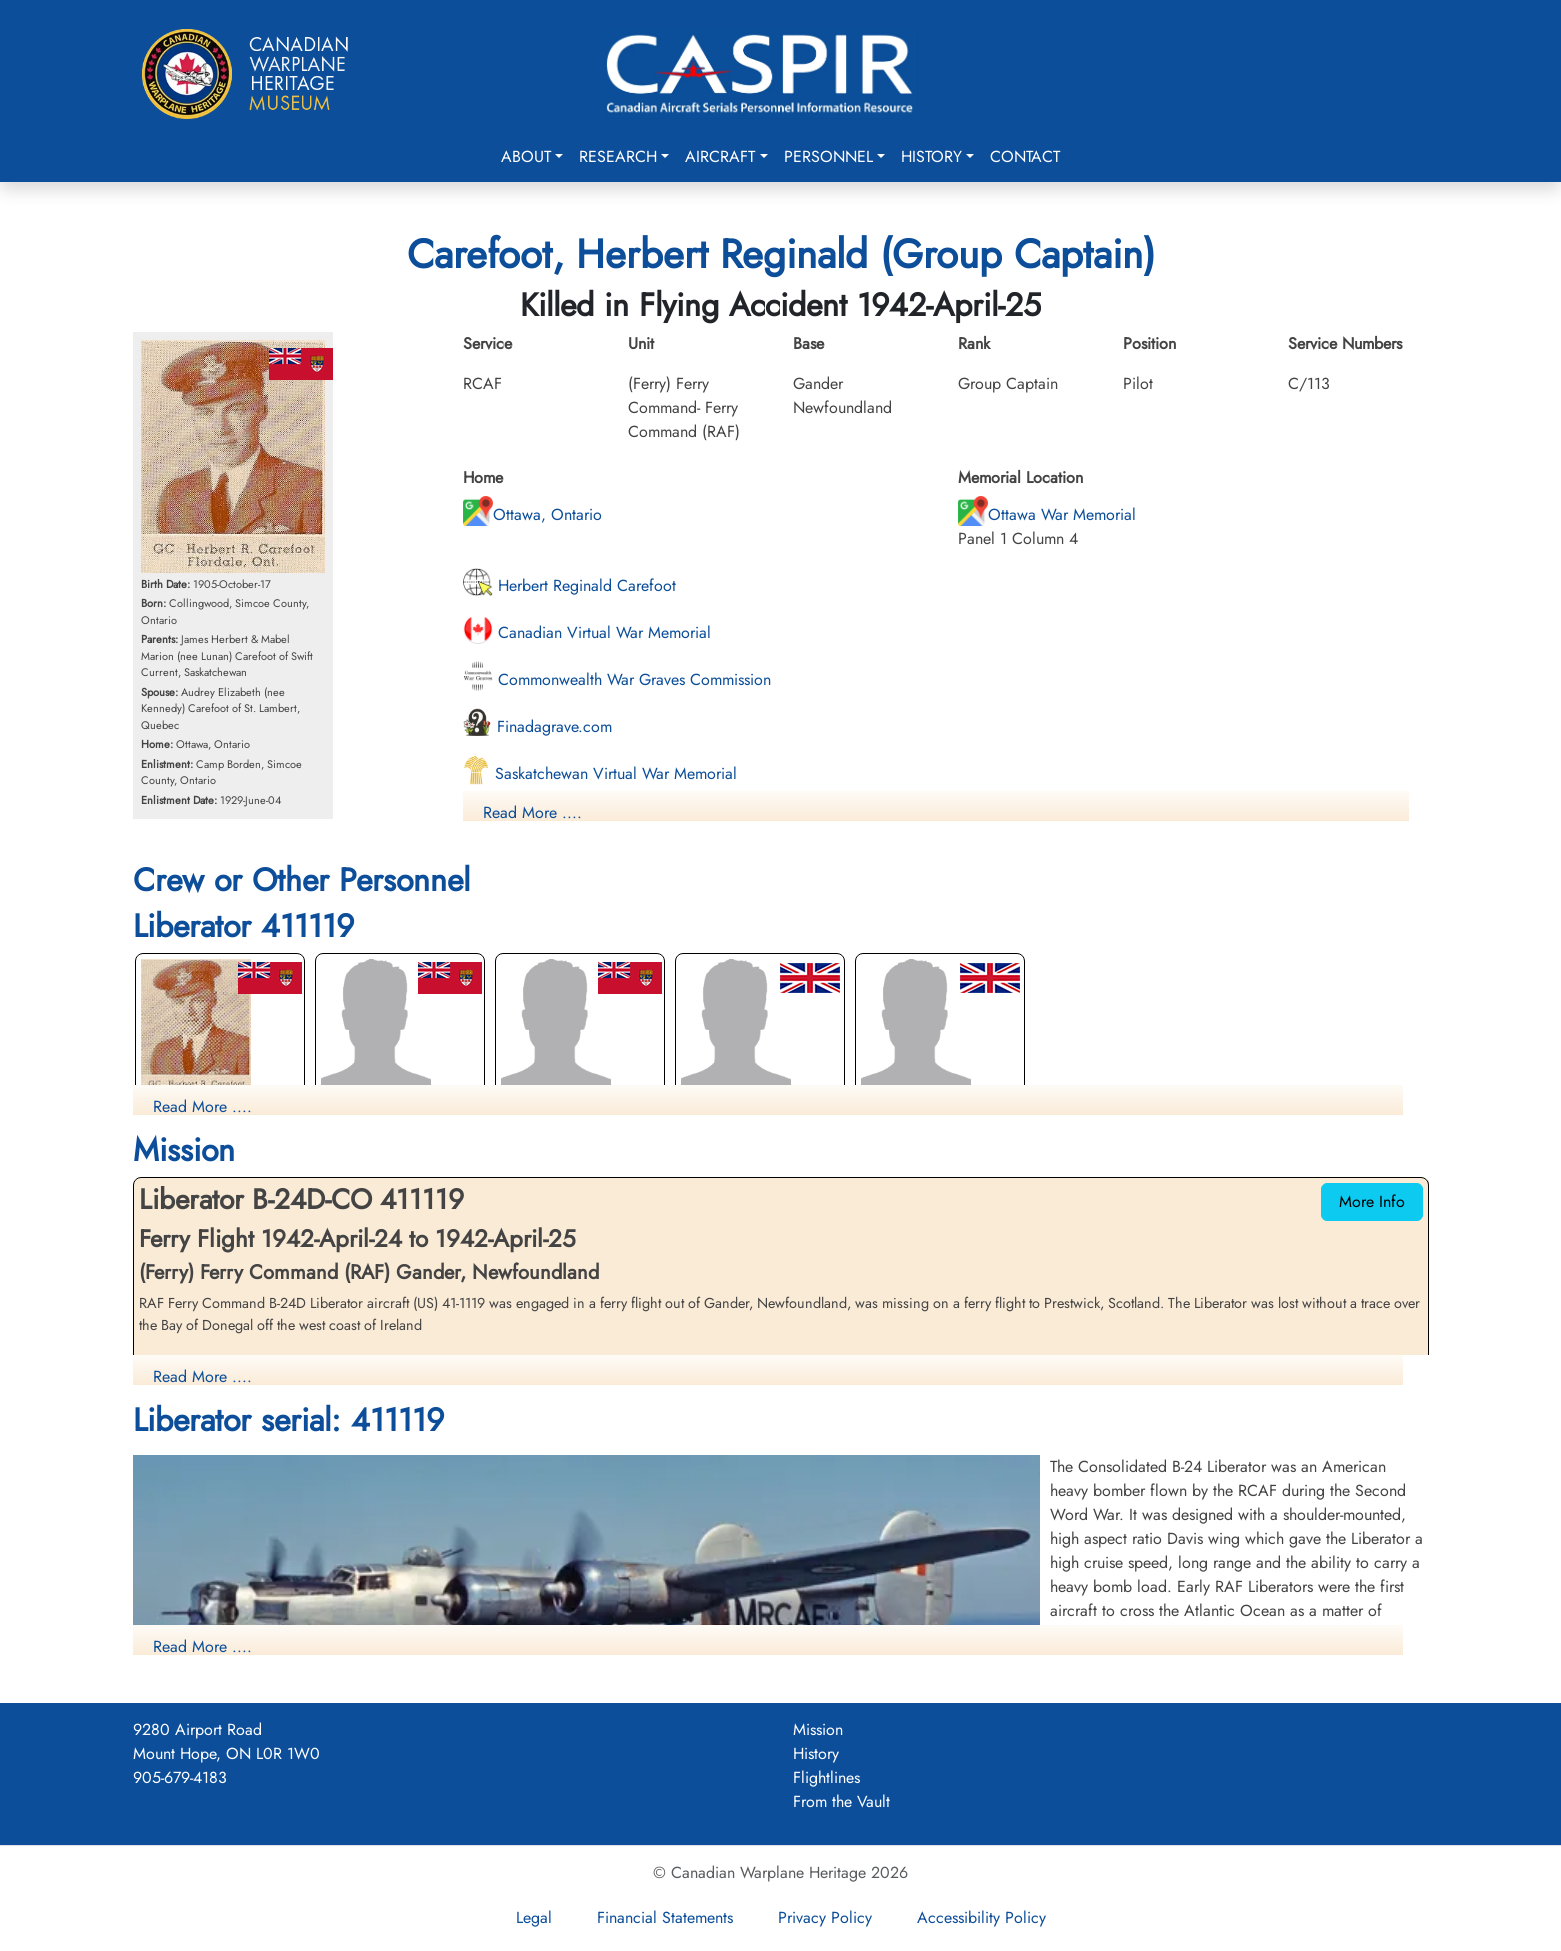 The height and width of the screenshot is (1951, 1561). I want to click on Canadian Virtual War Memorial, so click(587, 632).